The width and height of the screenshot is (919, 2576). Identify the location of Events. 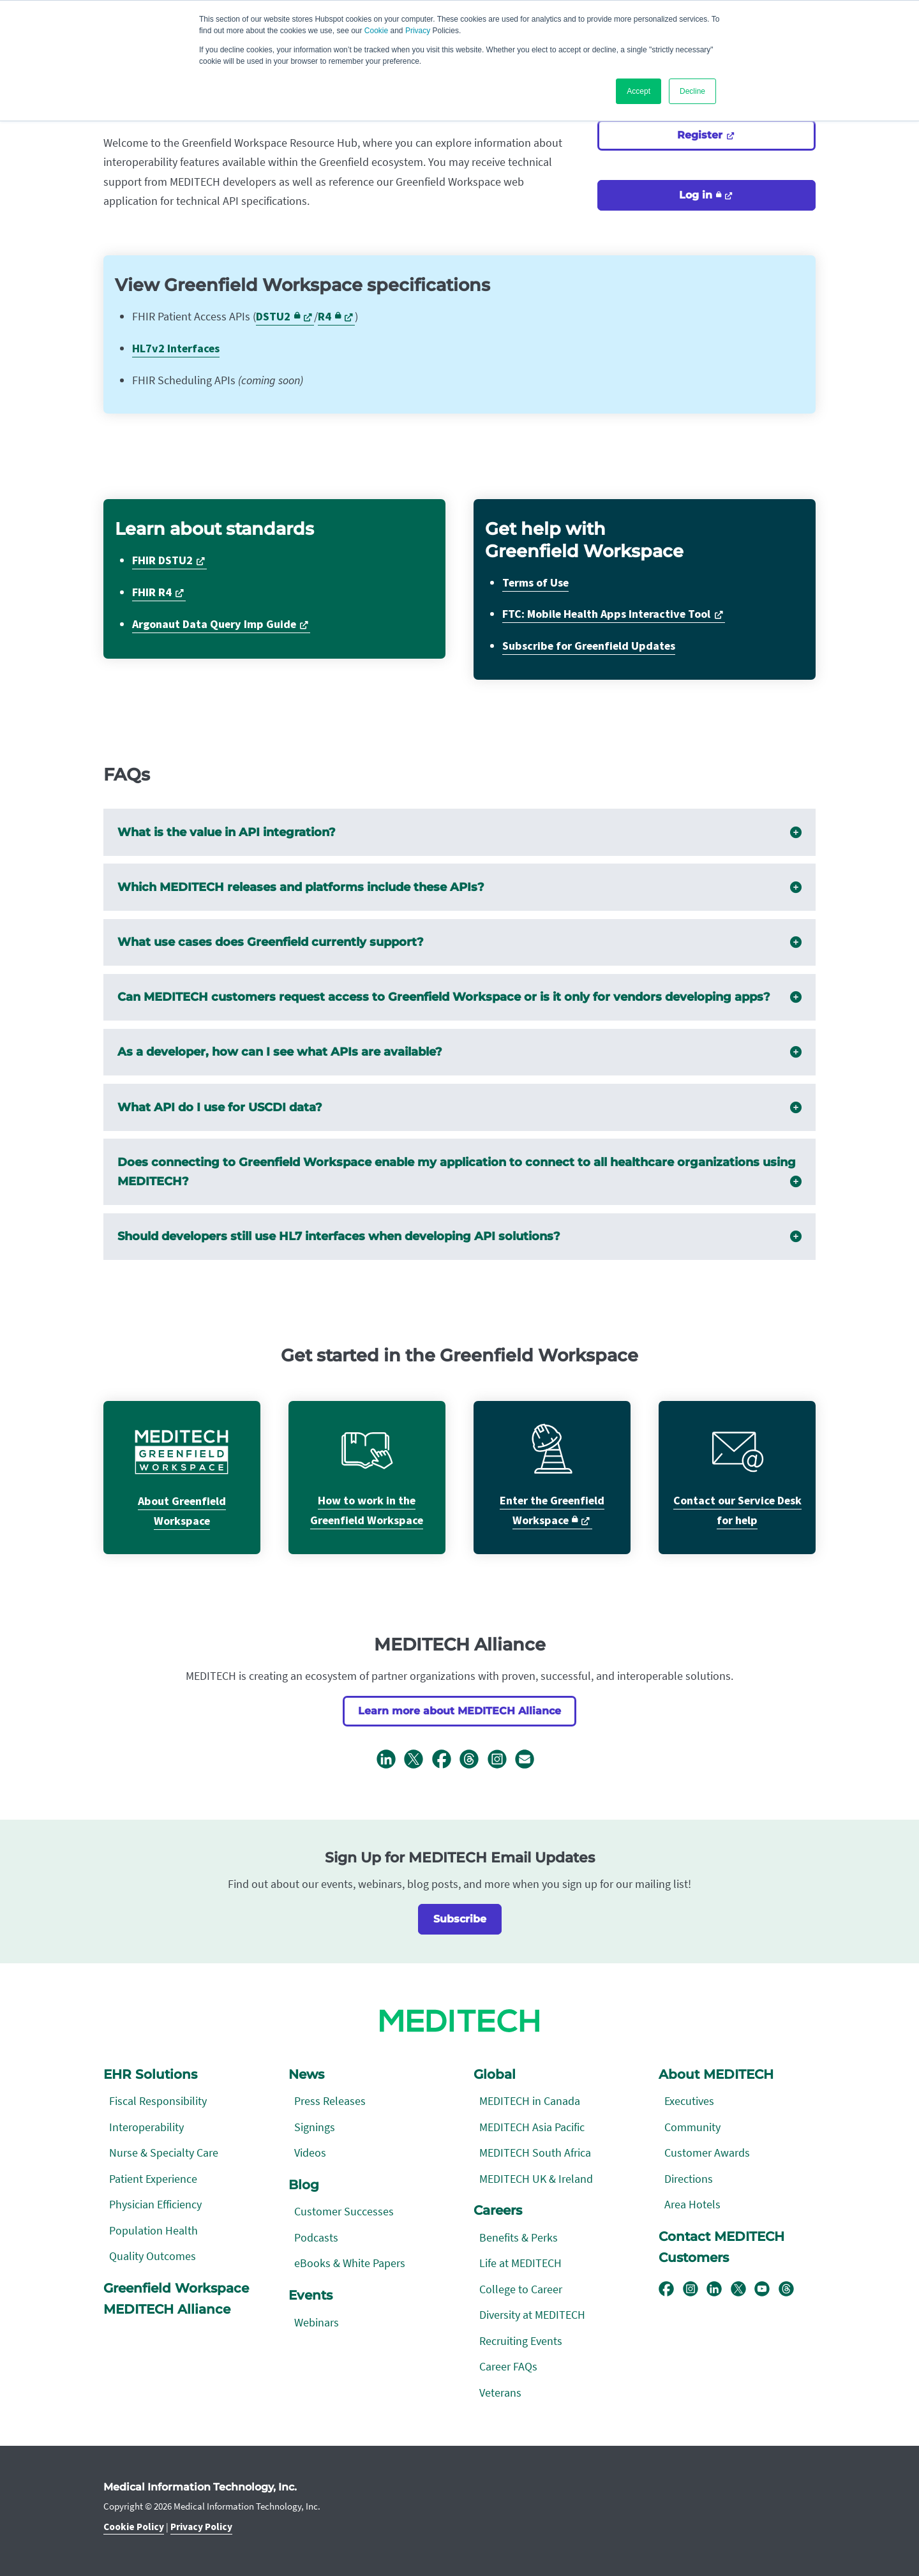
(310, 2295).